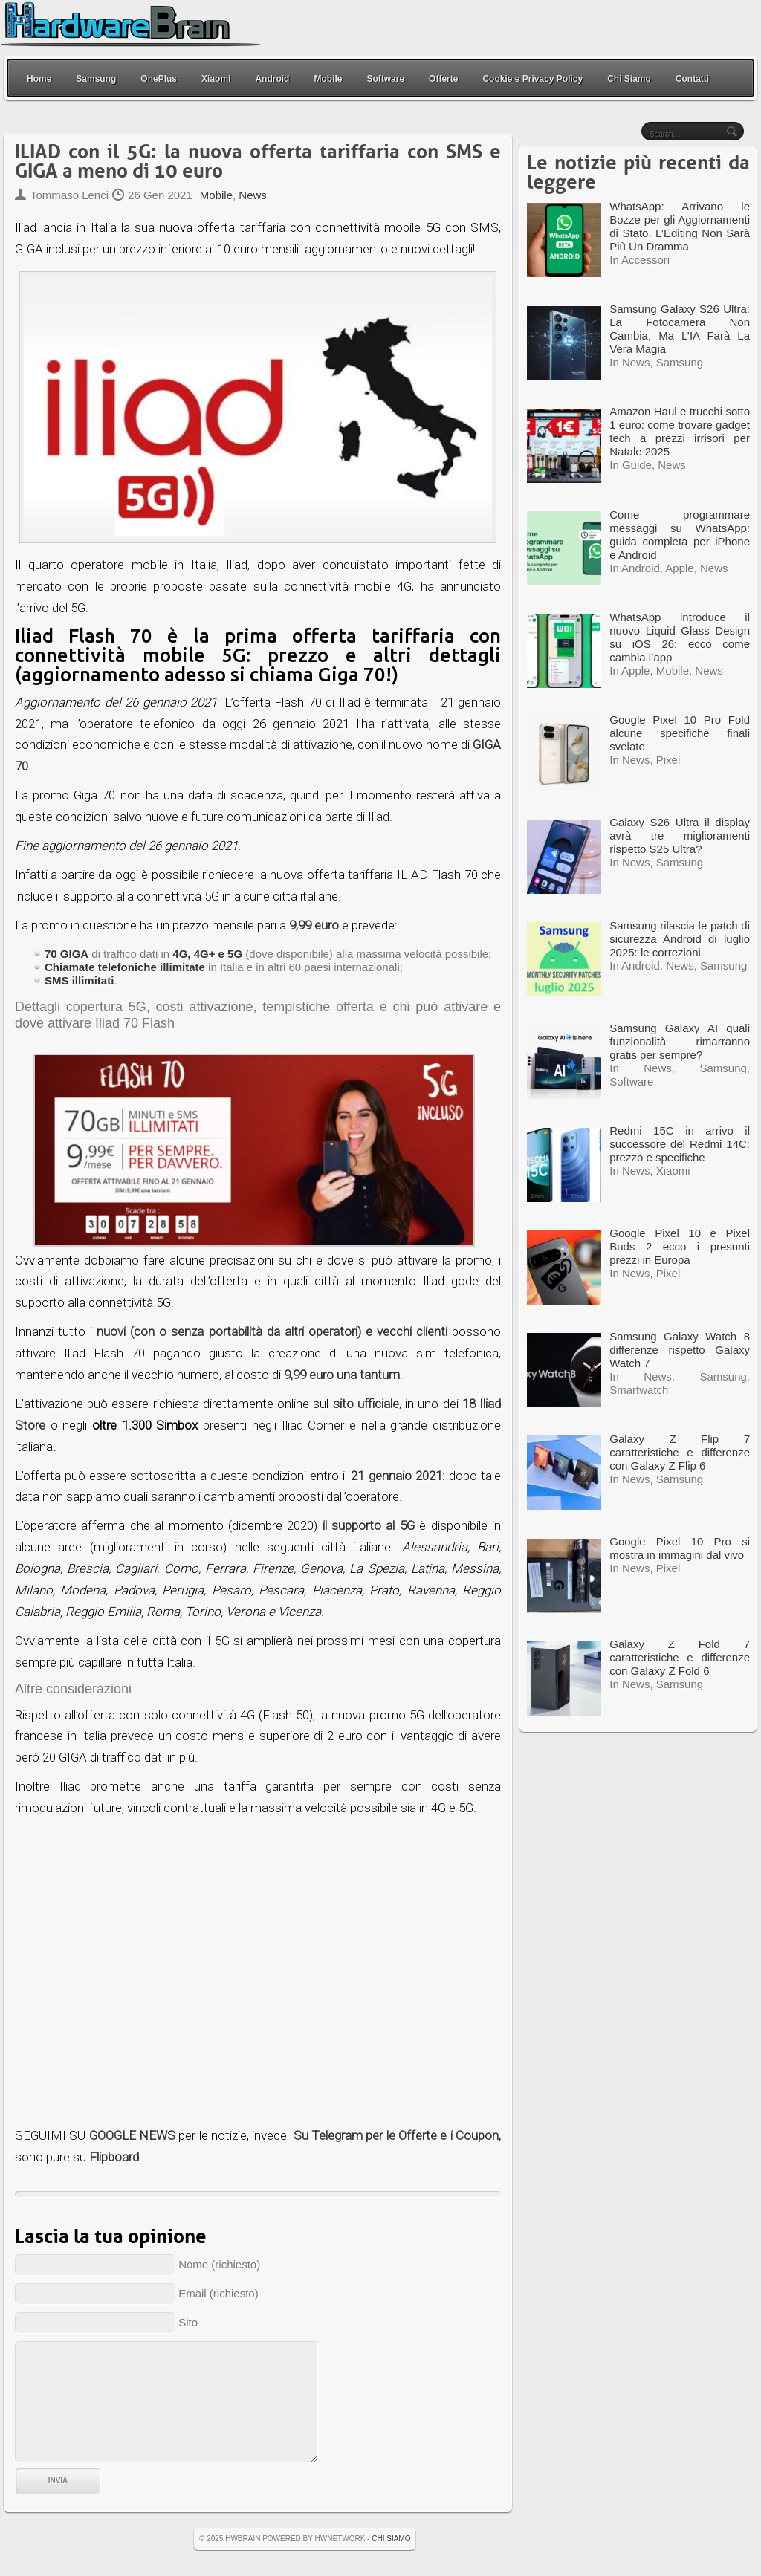 The width and height of the screenshot is (761, 2576). I want to click on Android, so click(272, 79).